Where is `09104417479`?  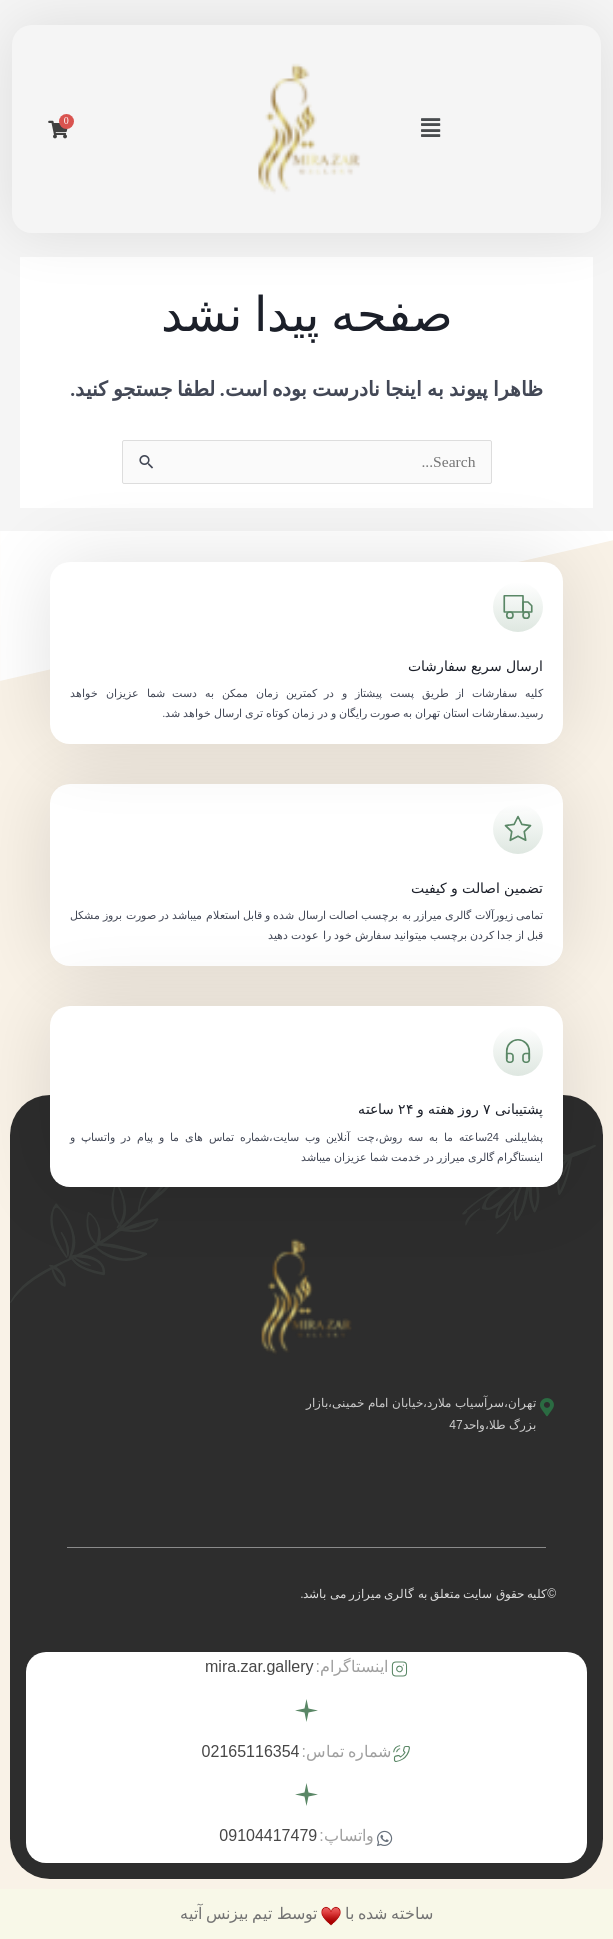 09104417479 is located at coordinates (268, 1835).